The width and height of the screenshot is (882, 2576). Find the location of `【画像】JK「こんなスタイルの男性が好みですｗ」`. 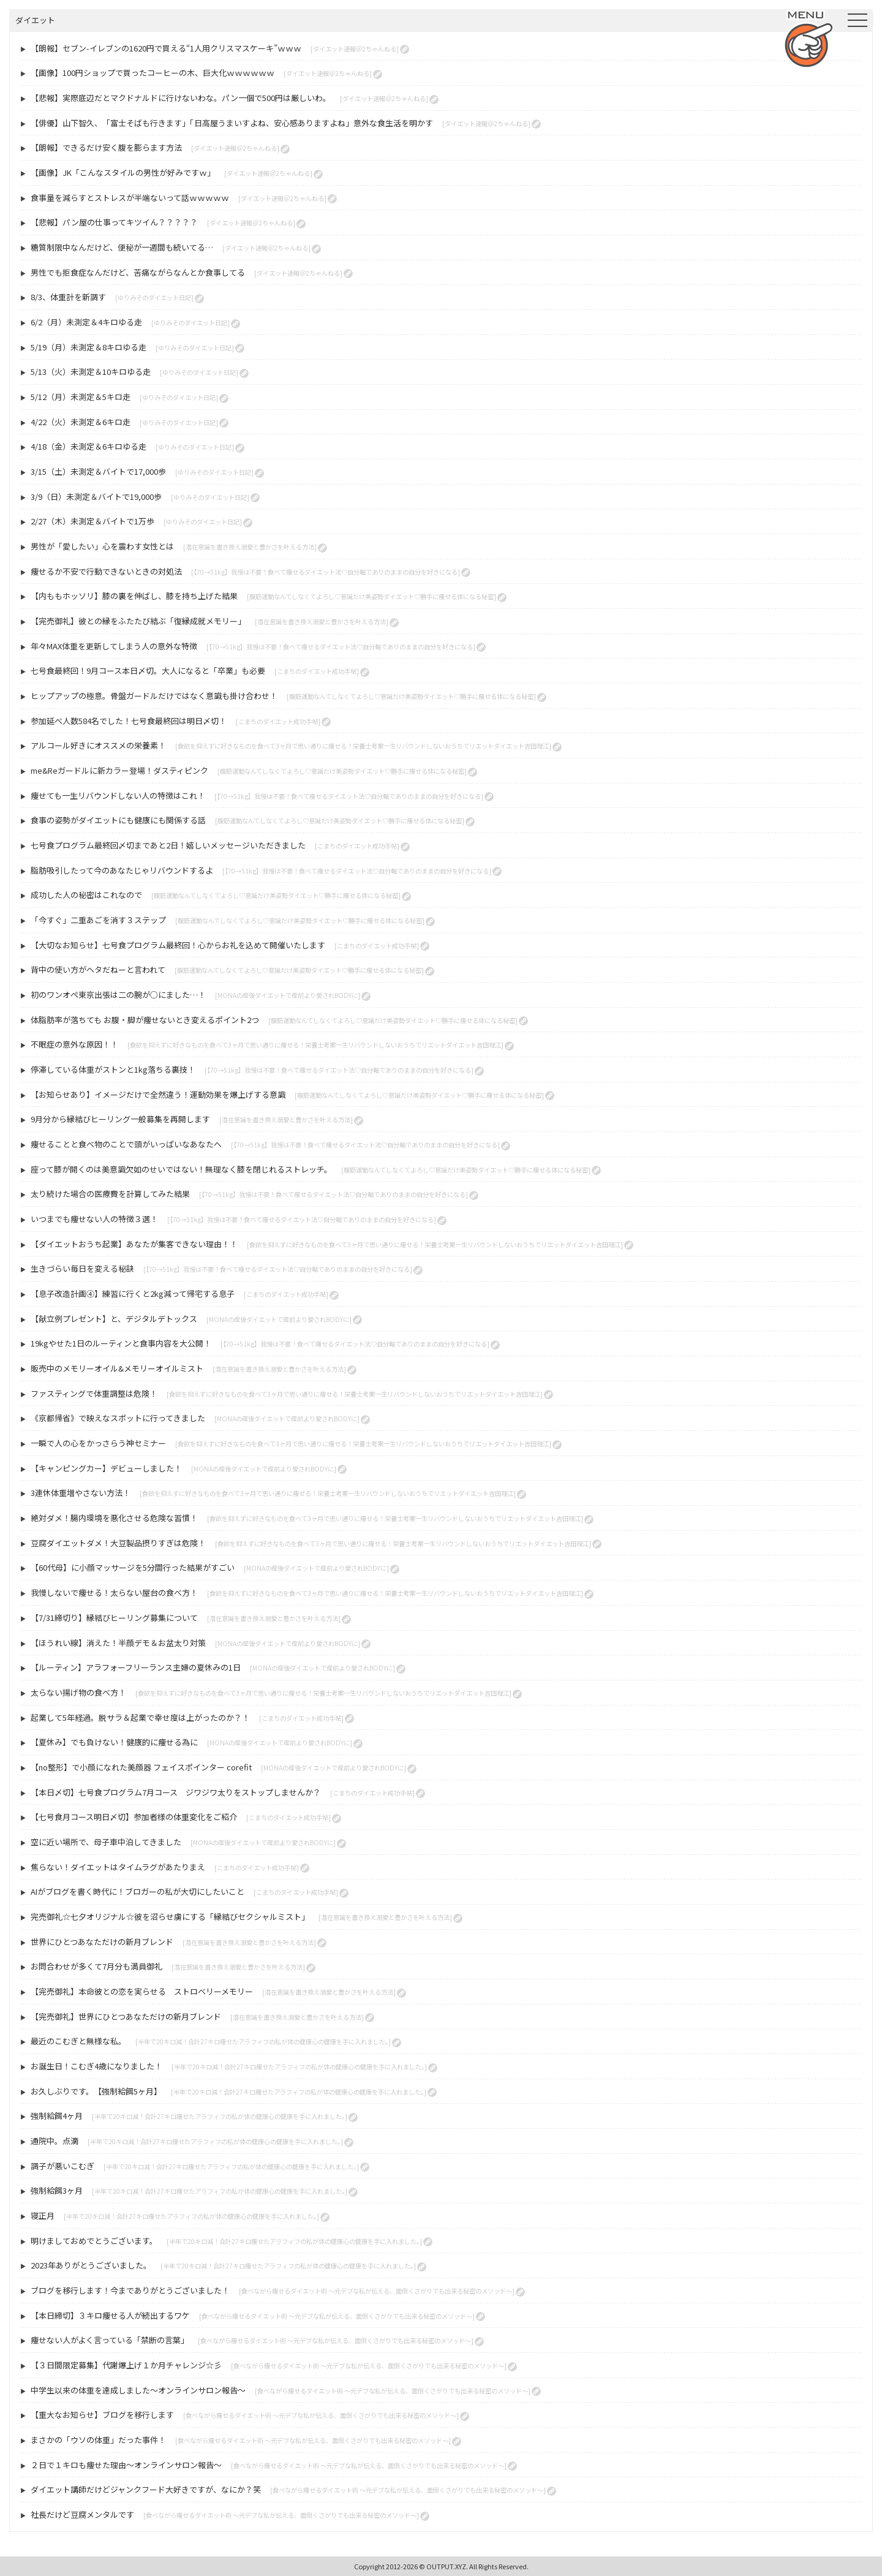

【画像】JK「こんなスタイルの男性が好みですｗ」 is located at coordinates (123, 172).